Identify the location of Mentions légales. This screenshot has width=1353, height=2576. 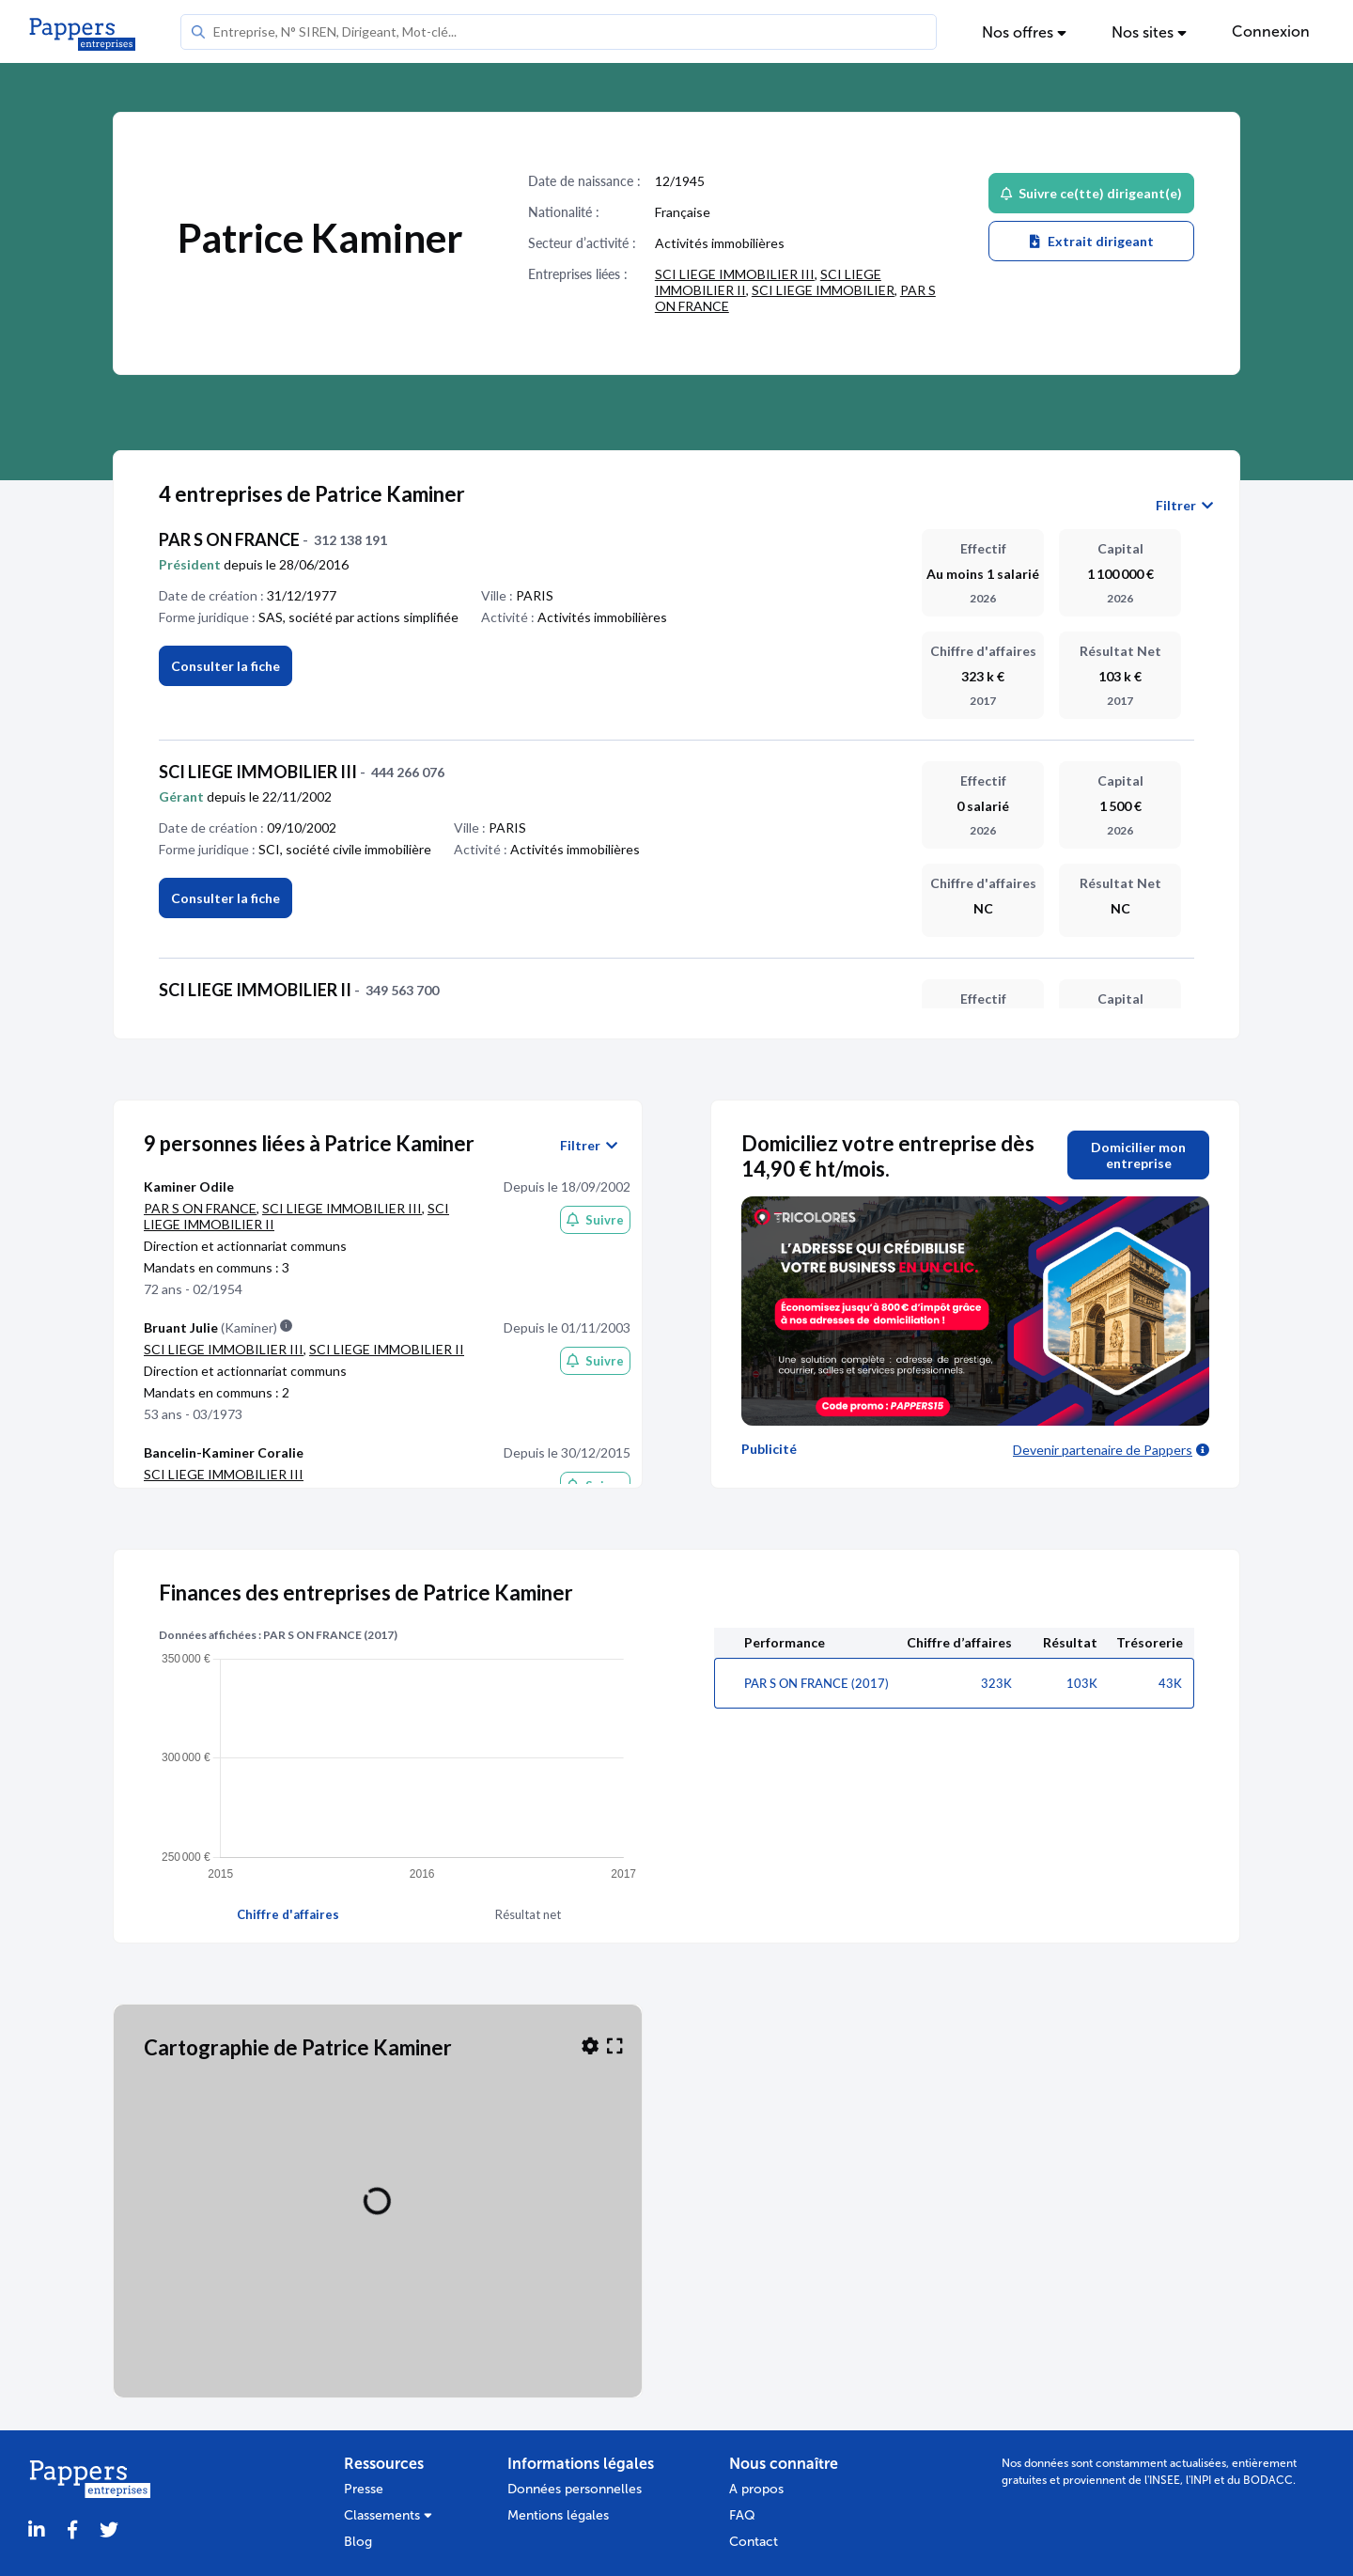
(558, 2515).